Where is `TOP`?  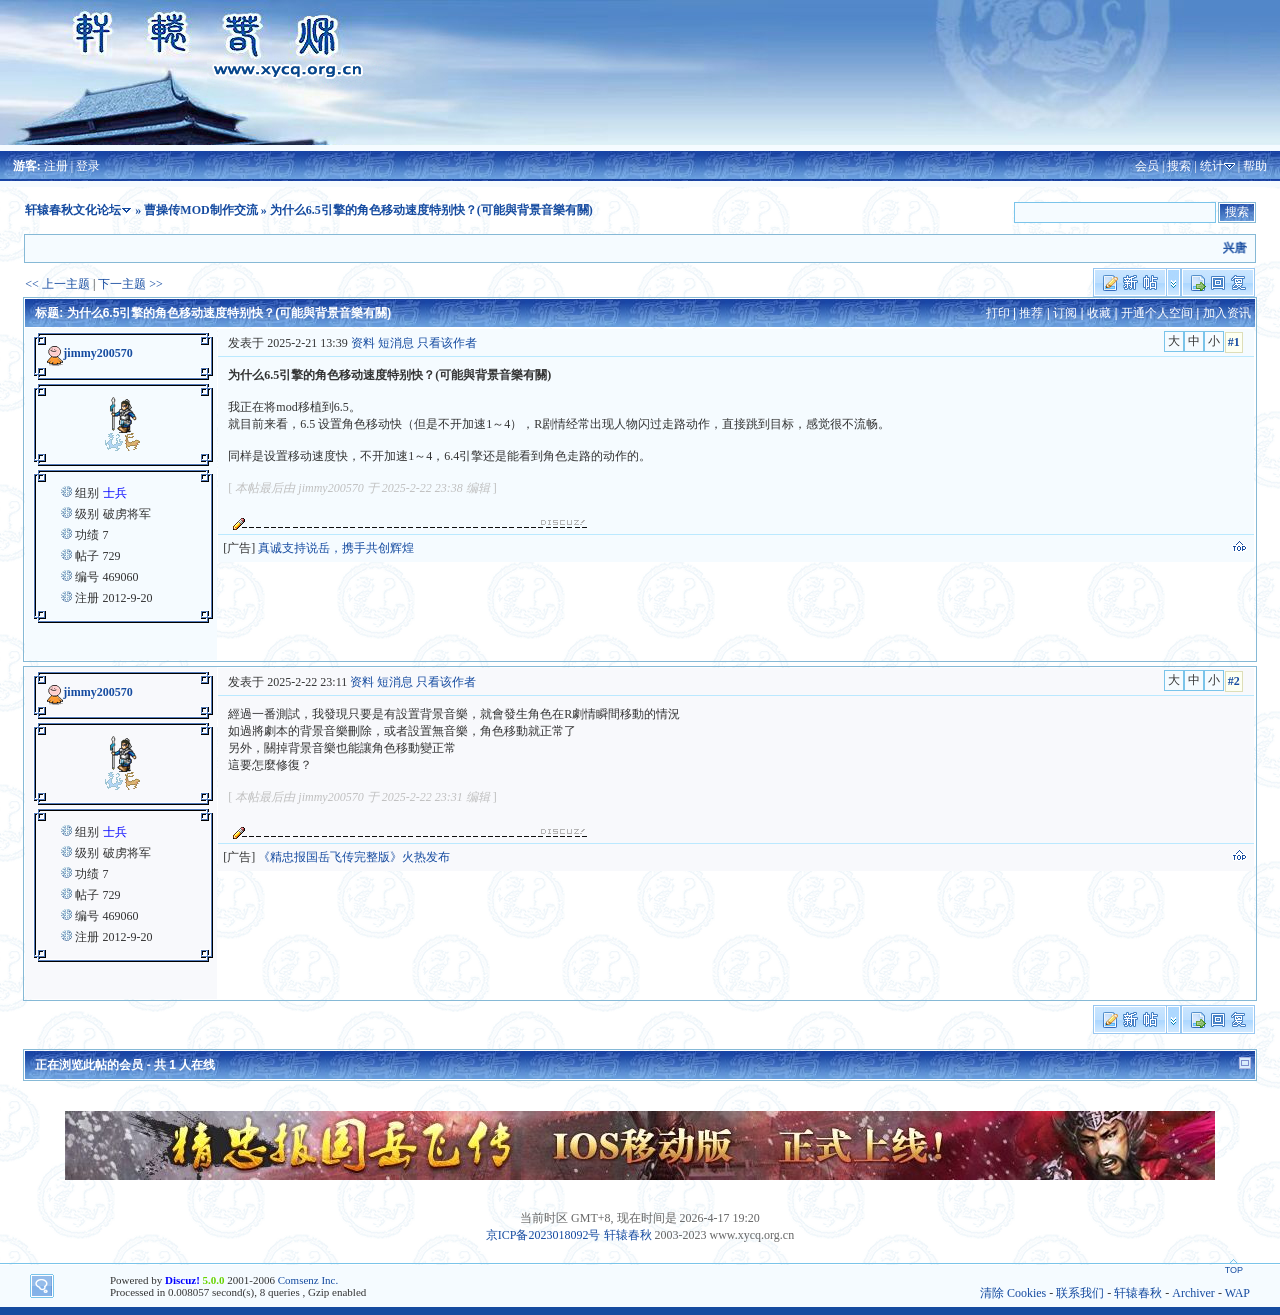 TOP is located at coordinates (1234, 1270).